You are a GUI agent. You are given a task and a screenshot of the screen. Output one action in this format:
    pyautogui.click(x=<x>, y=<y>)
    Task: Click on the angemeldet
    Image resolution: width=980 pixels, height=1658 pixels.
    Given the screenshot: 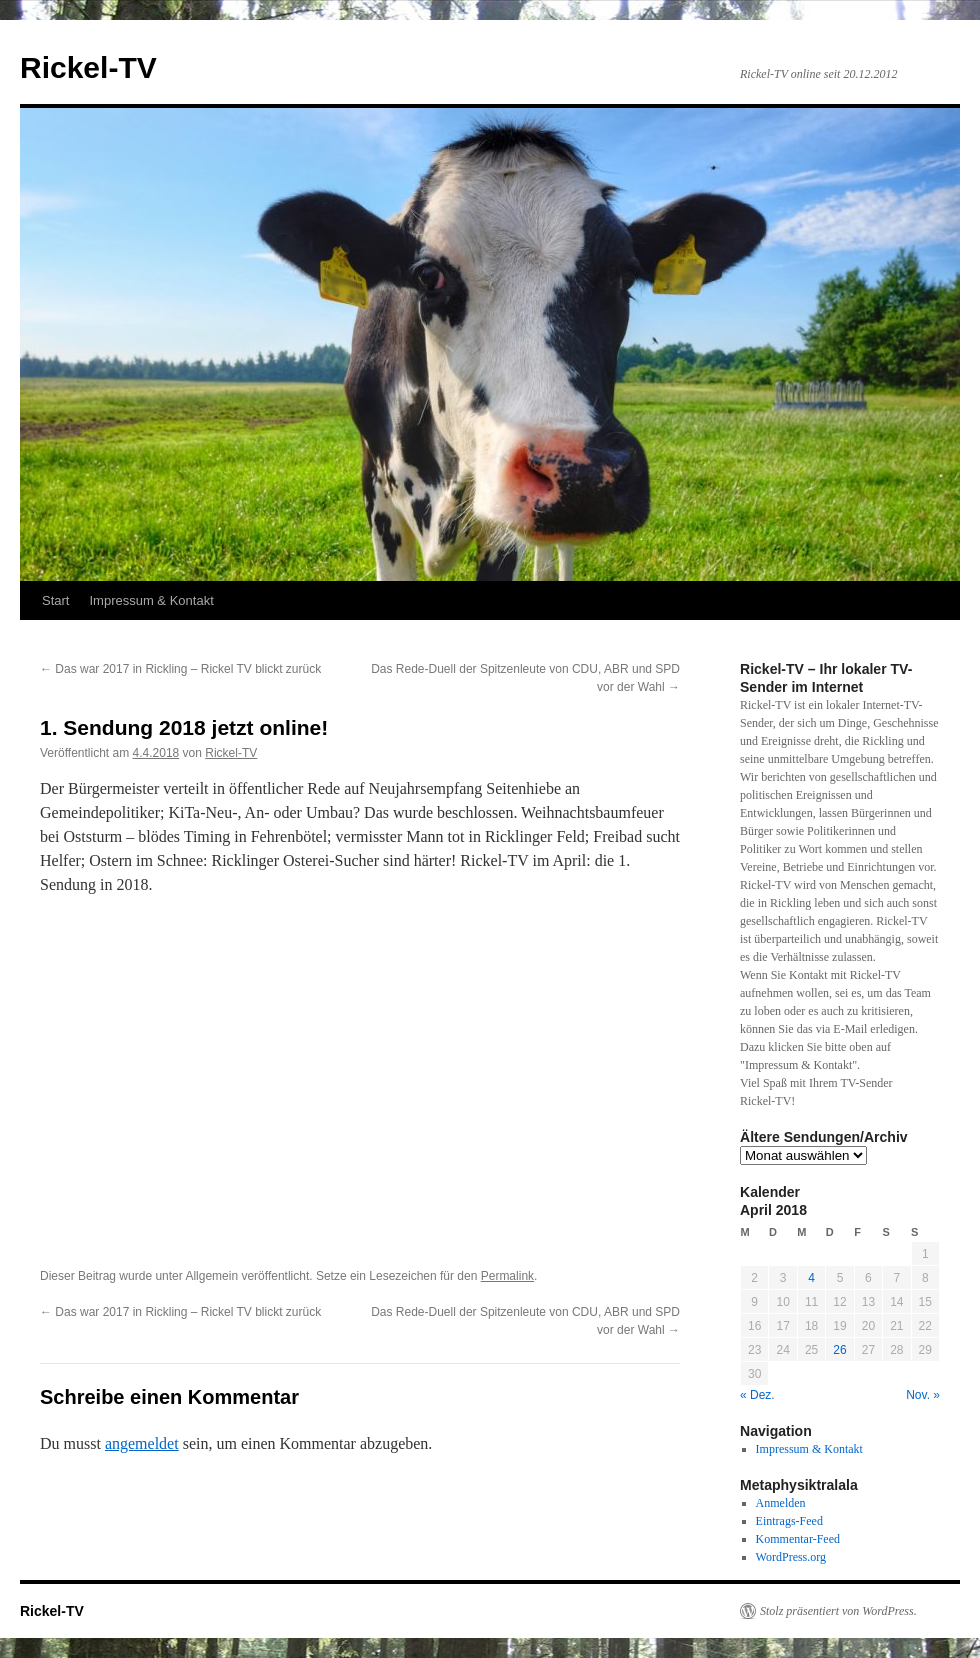 What is the action you would take?
    pyautogui.click(x=142, y=1443)
    